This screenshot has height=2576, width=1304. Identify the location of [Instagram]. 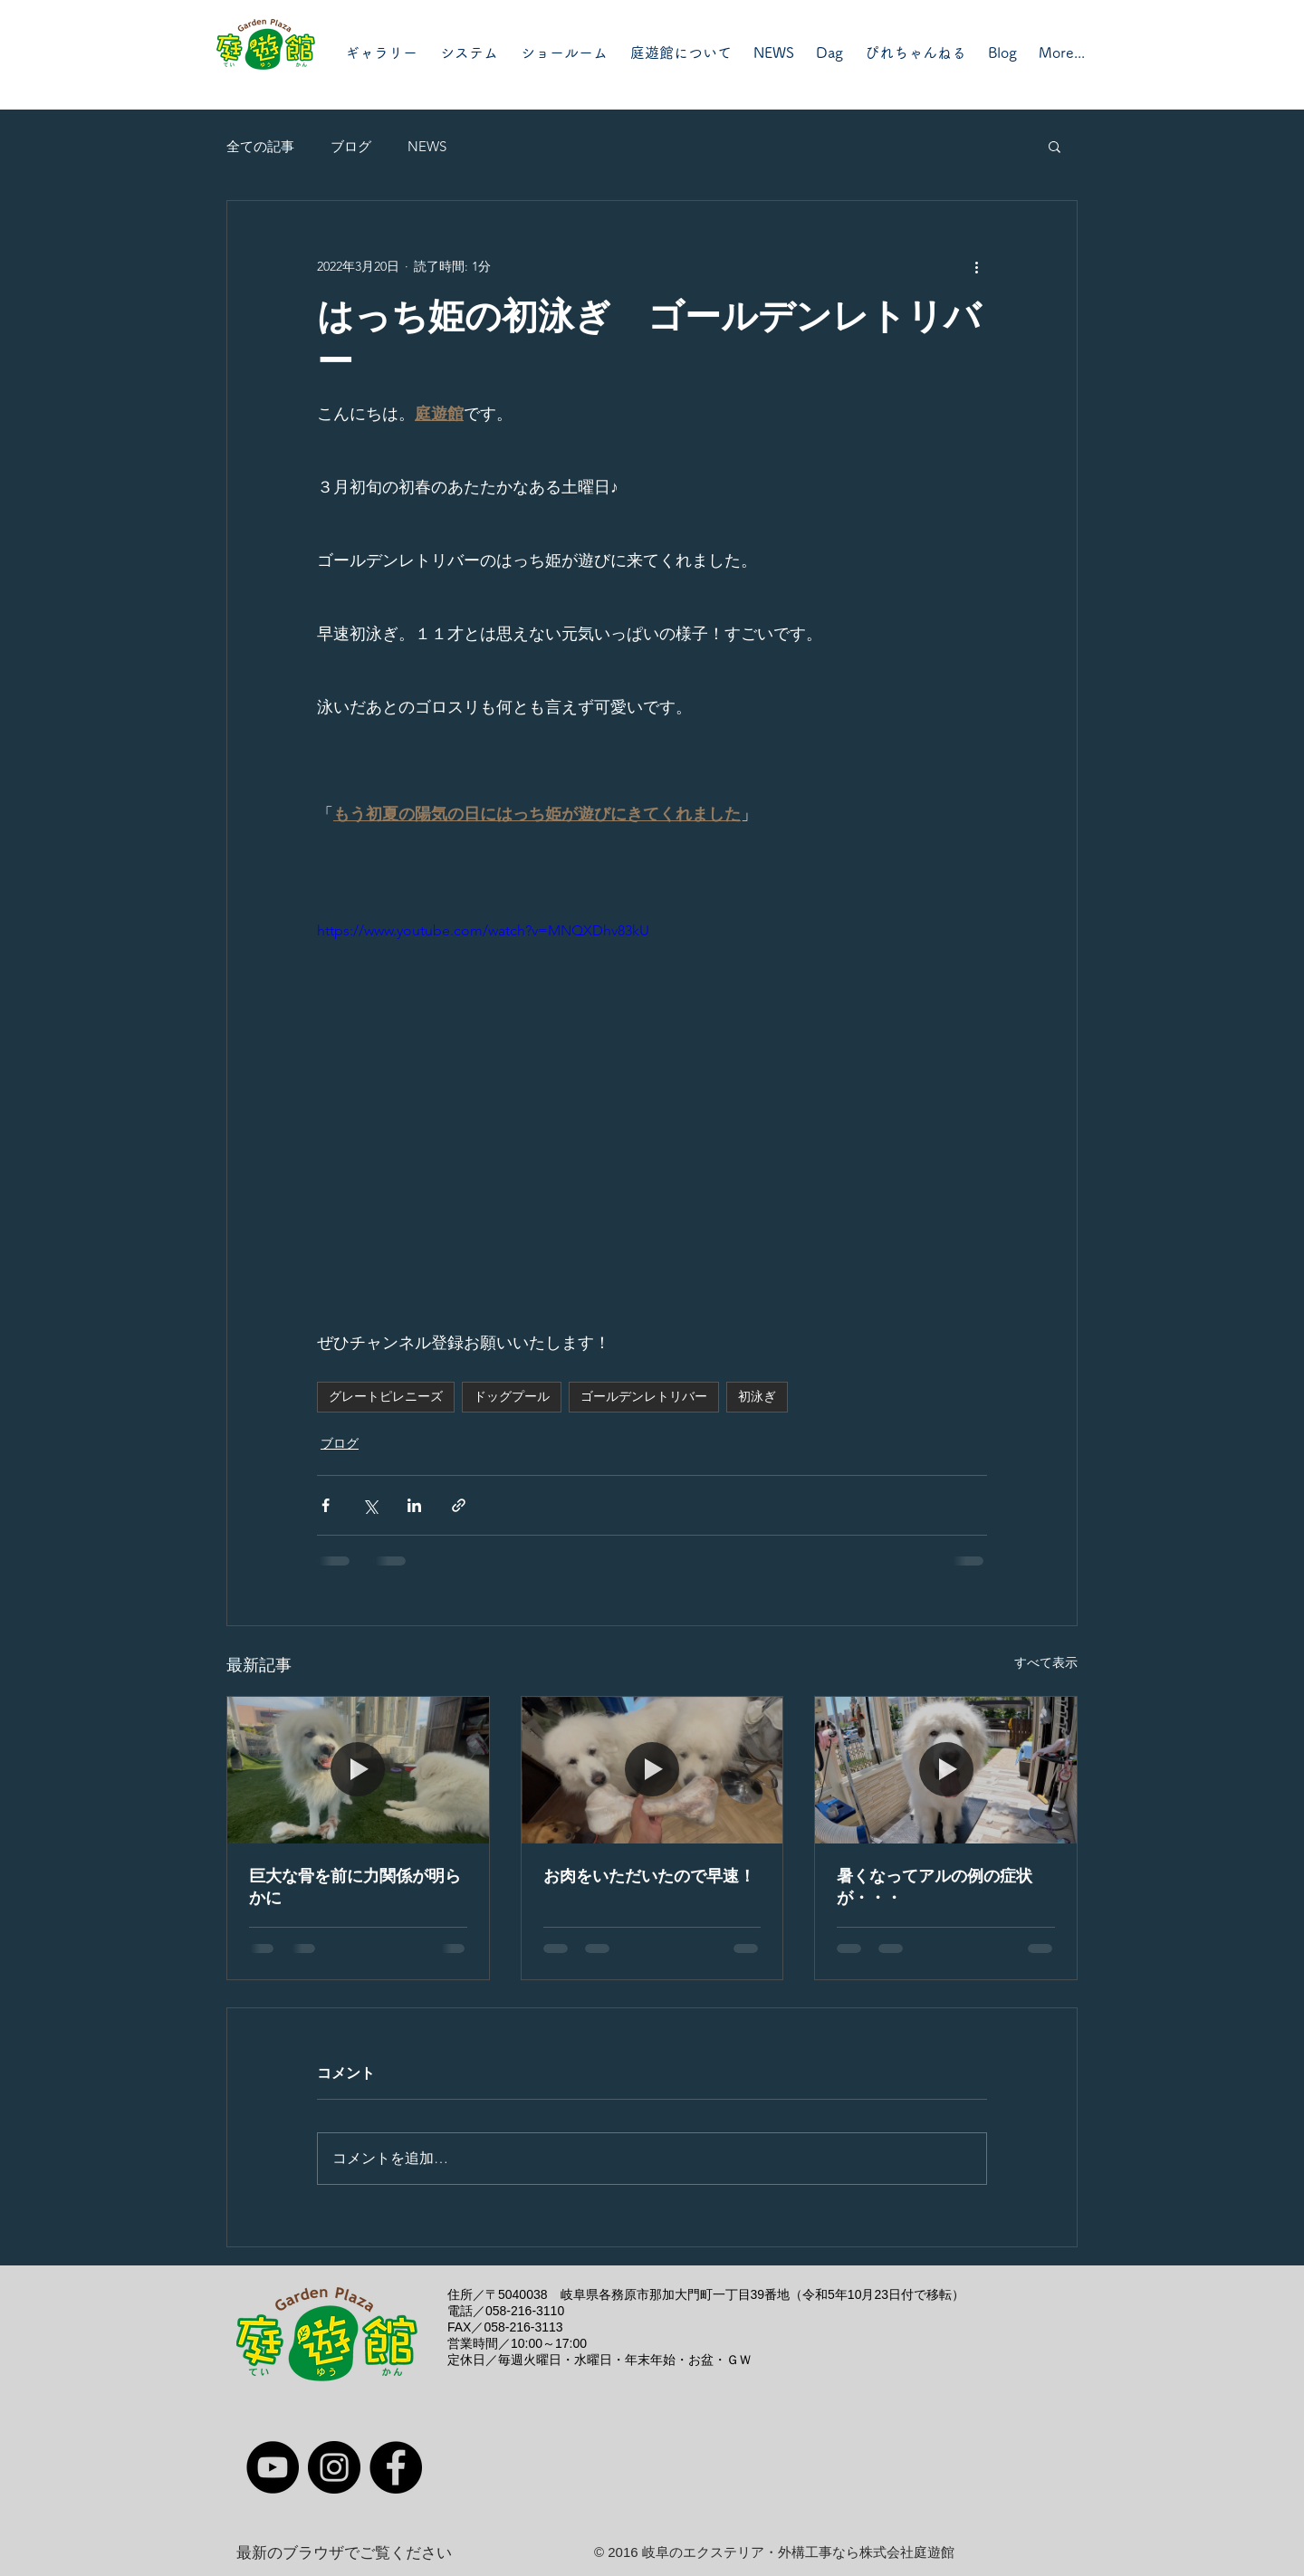
(334, 2467).